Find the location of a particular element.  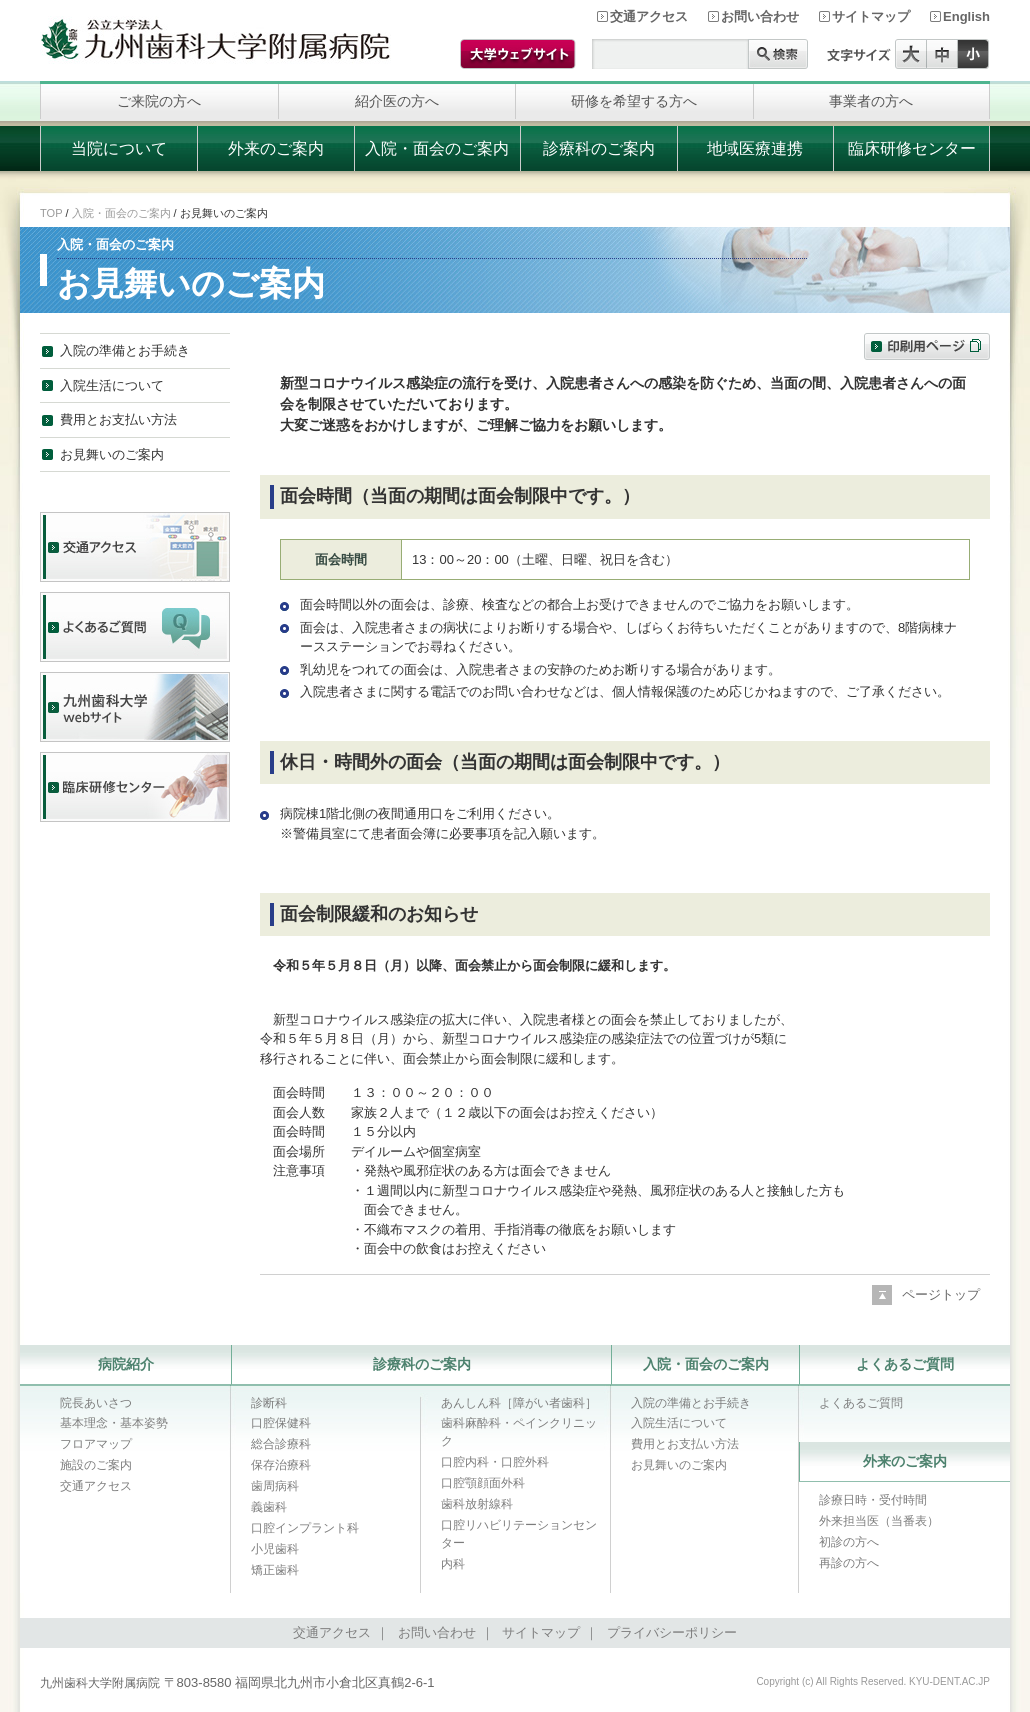

基本理念・基本姿勢 is located at coordinates (114, 1423).